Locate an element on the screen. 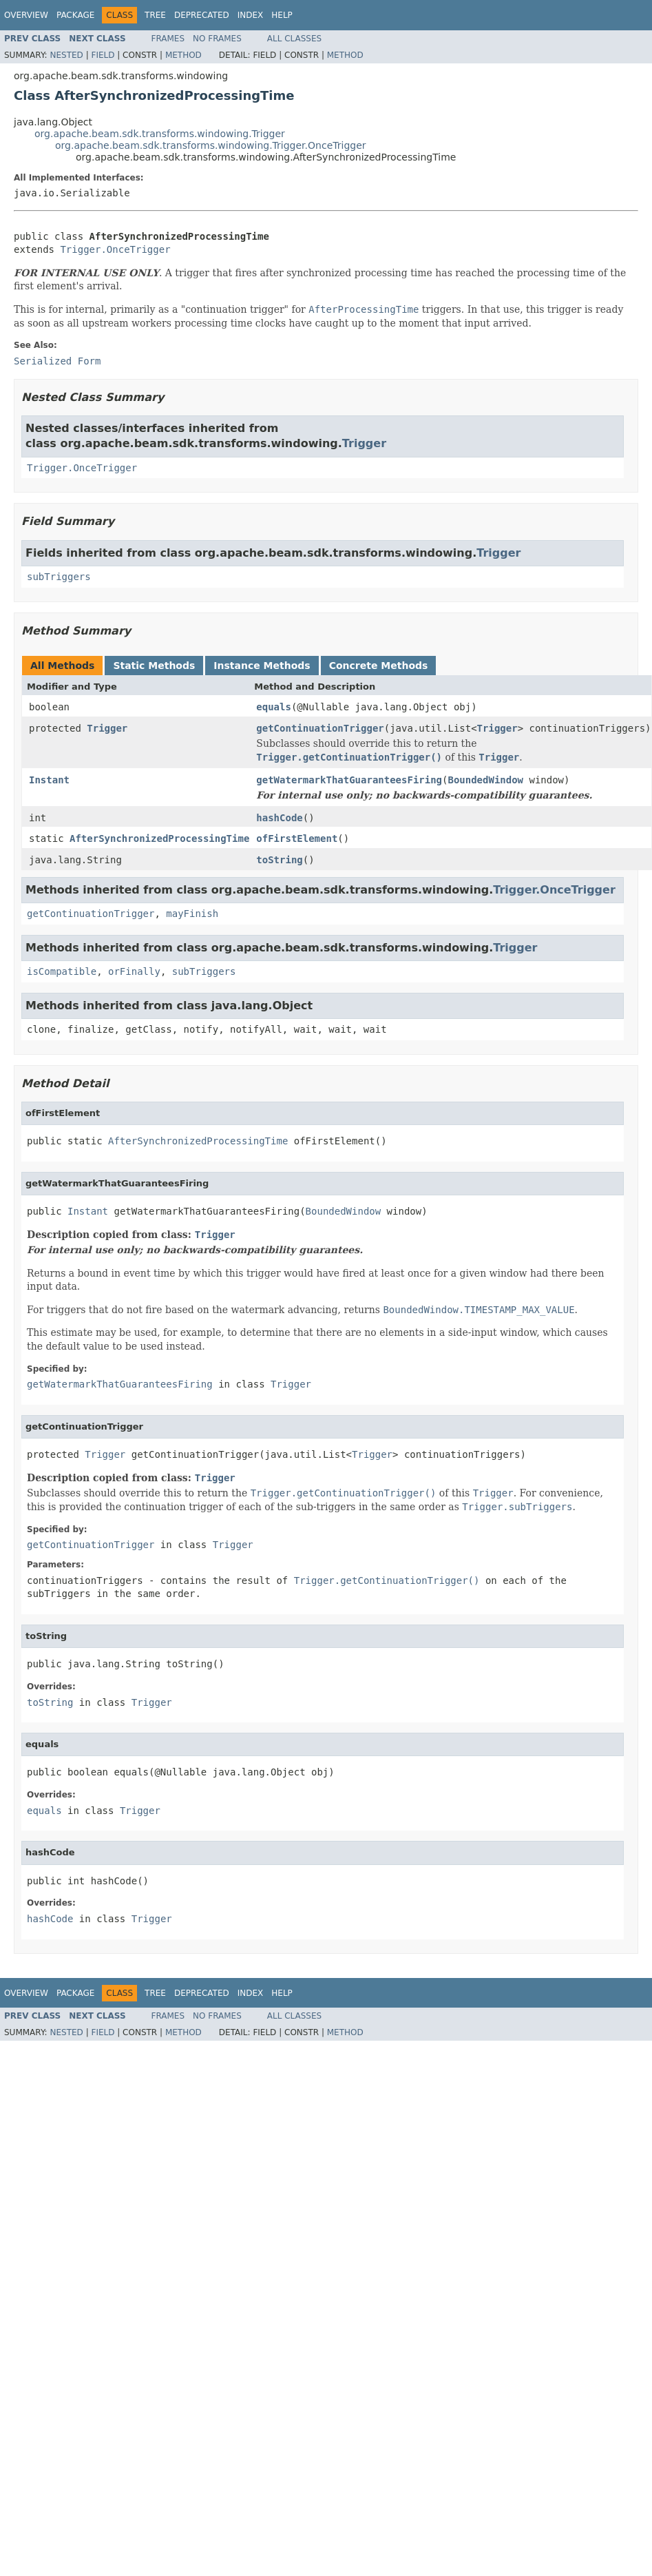 The width and height of the screenshot is (652, 2576). Tree is located at coordinates (155, 15).